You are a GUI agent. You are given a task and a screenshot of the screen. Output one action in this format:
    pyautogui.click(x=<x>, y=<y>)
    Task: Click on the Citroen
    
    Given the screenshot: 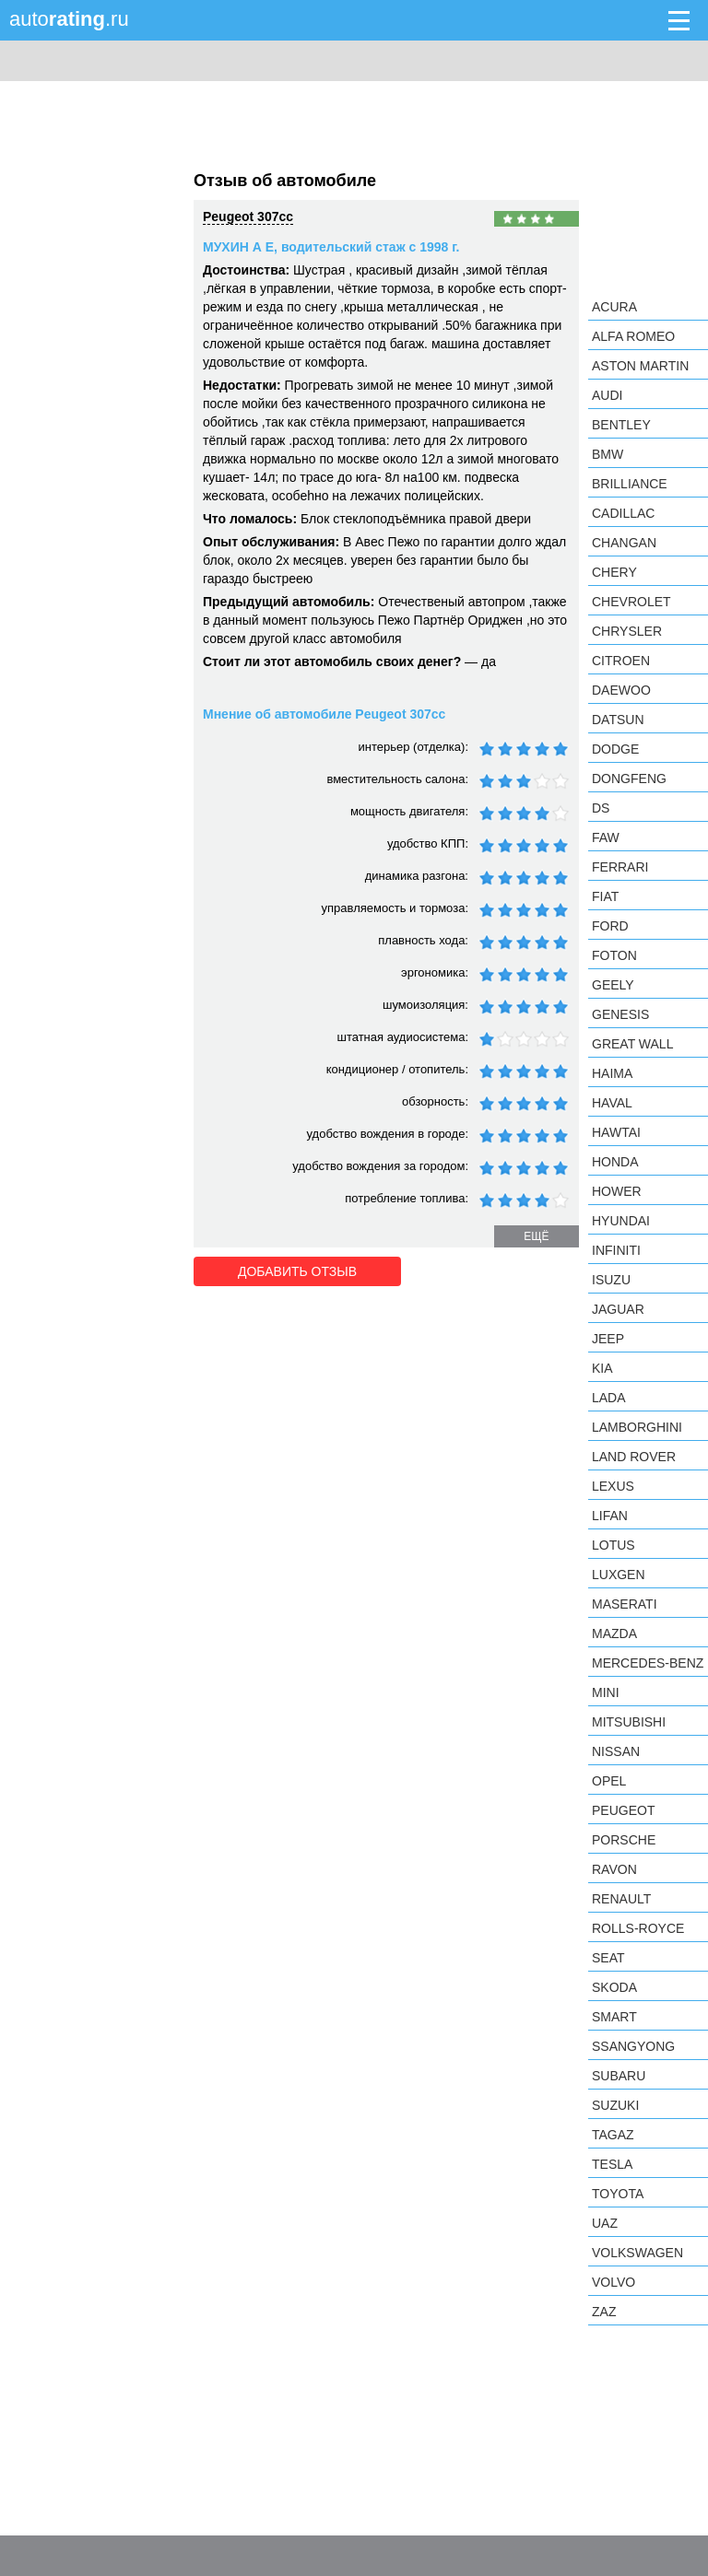 What is the action you would take?
    pyautogui.click(x=621, y=660)
    